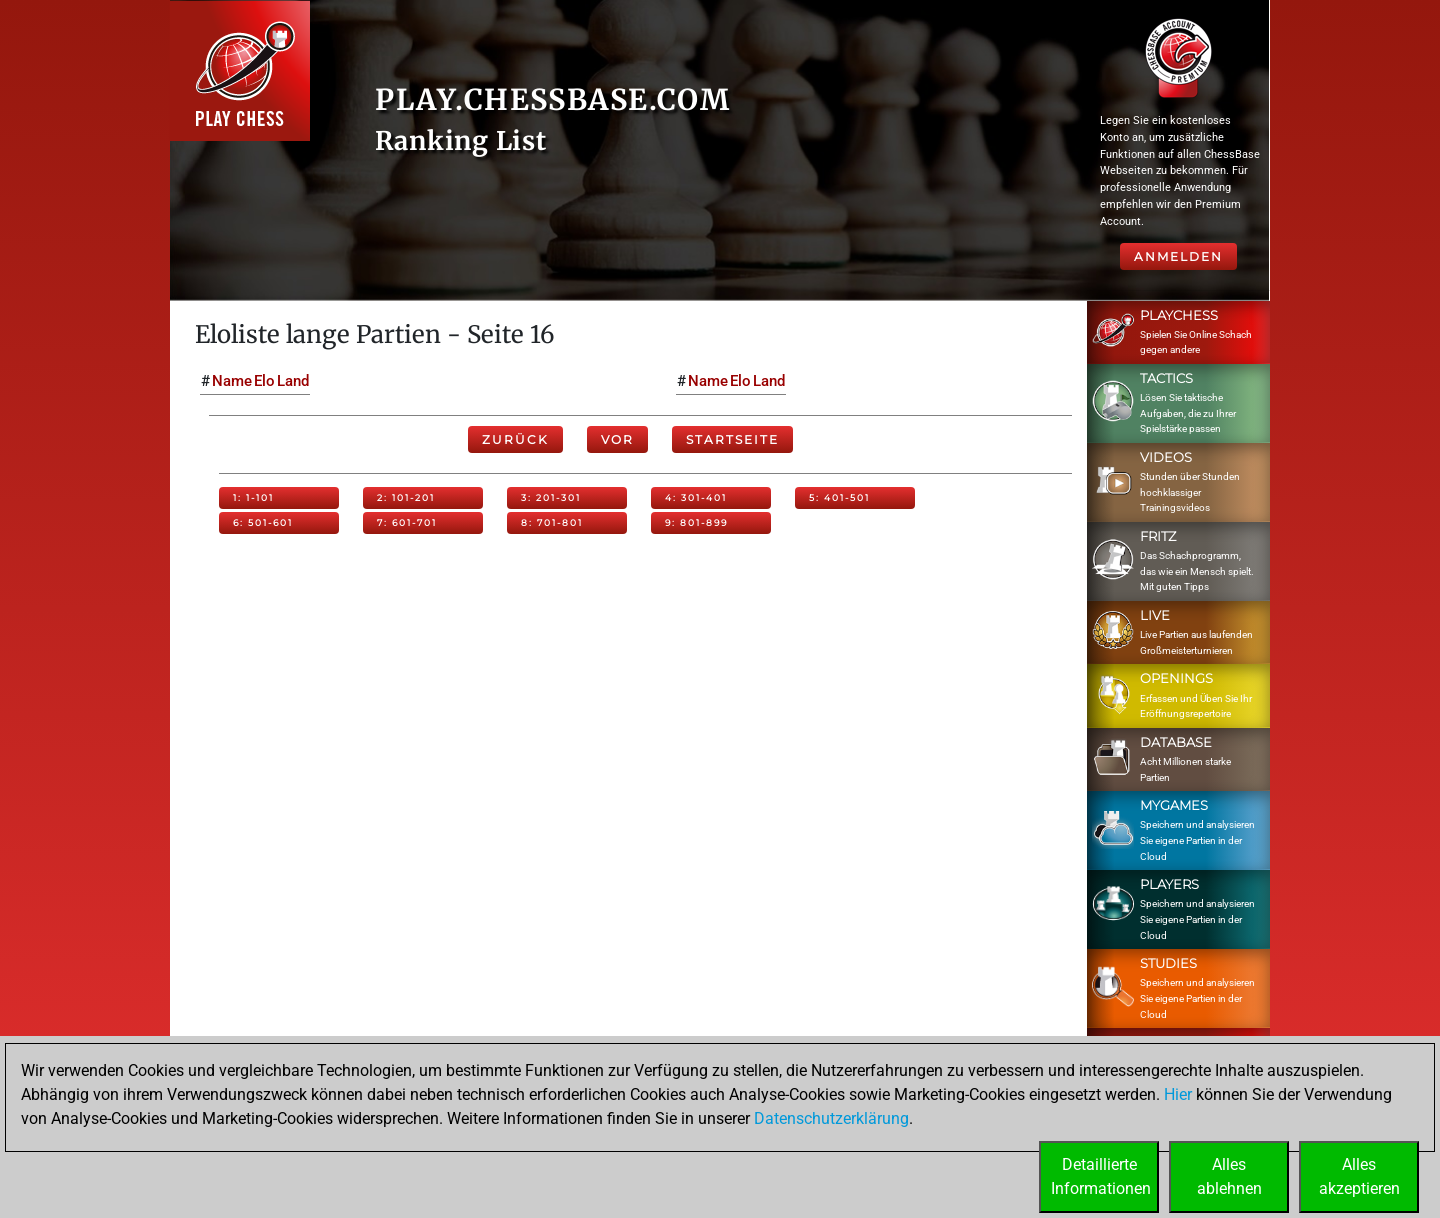 This screenshot has height=1218, width=1440. Describe the element at coordinates (253, 497) in the screenshot. I see `1: 1-101` at that location.